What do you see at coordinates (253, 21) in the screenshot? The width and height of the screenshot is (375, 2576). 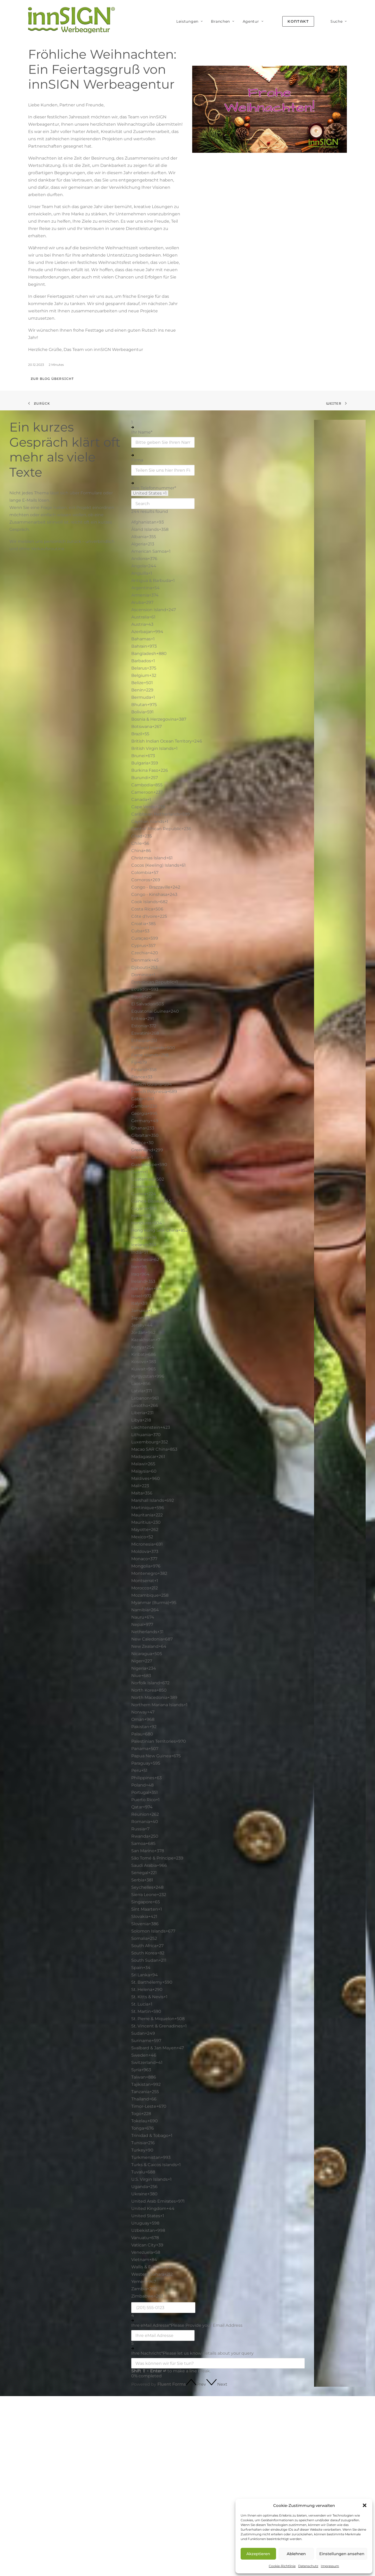 I see `Agentur [button]` at bounding box center [253, 21].